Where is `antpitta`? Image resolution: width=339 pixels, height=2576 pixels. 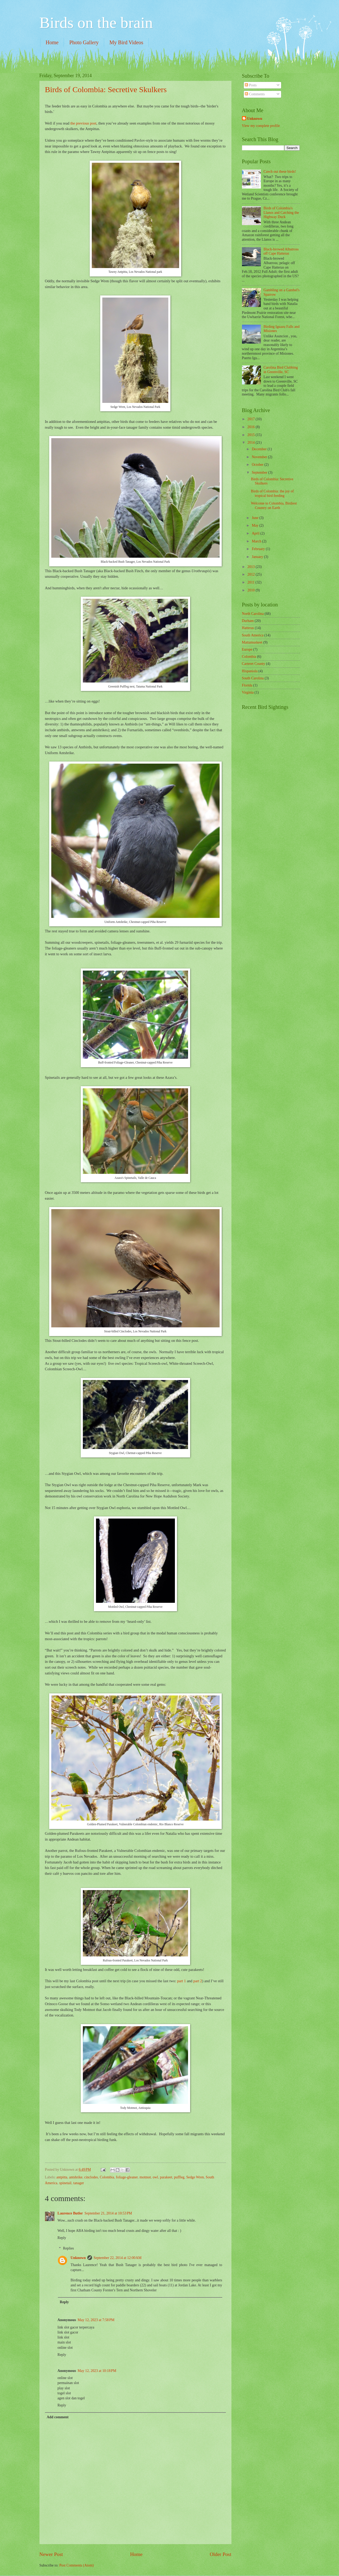 antpitta is located at coordinates (62, 2177).